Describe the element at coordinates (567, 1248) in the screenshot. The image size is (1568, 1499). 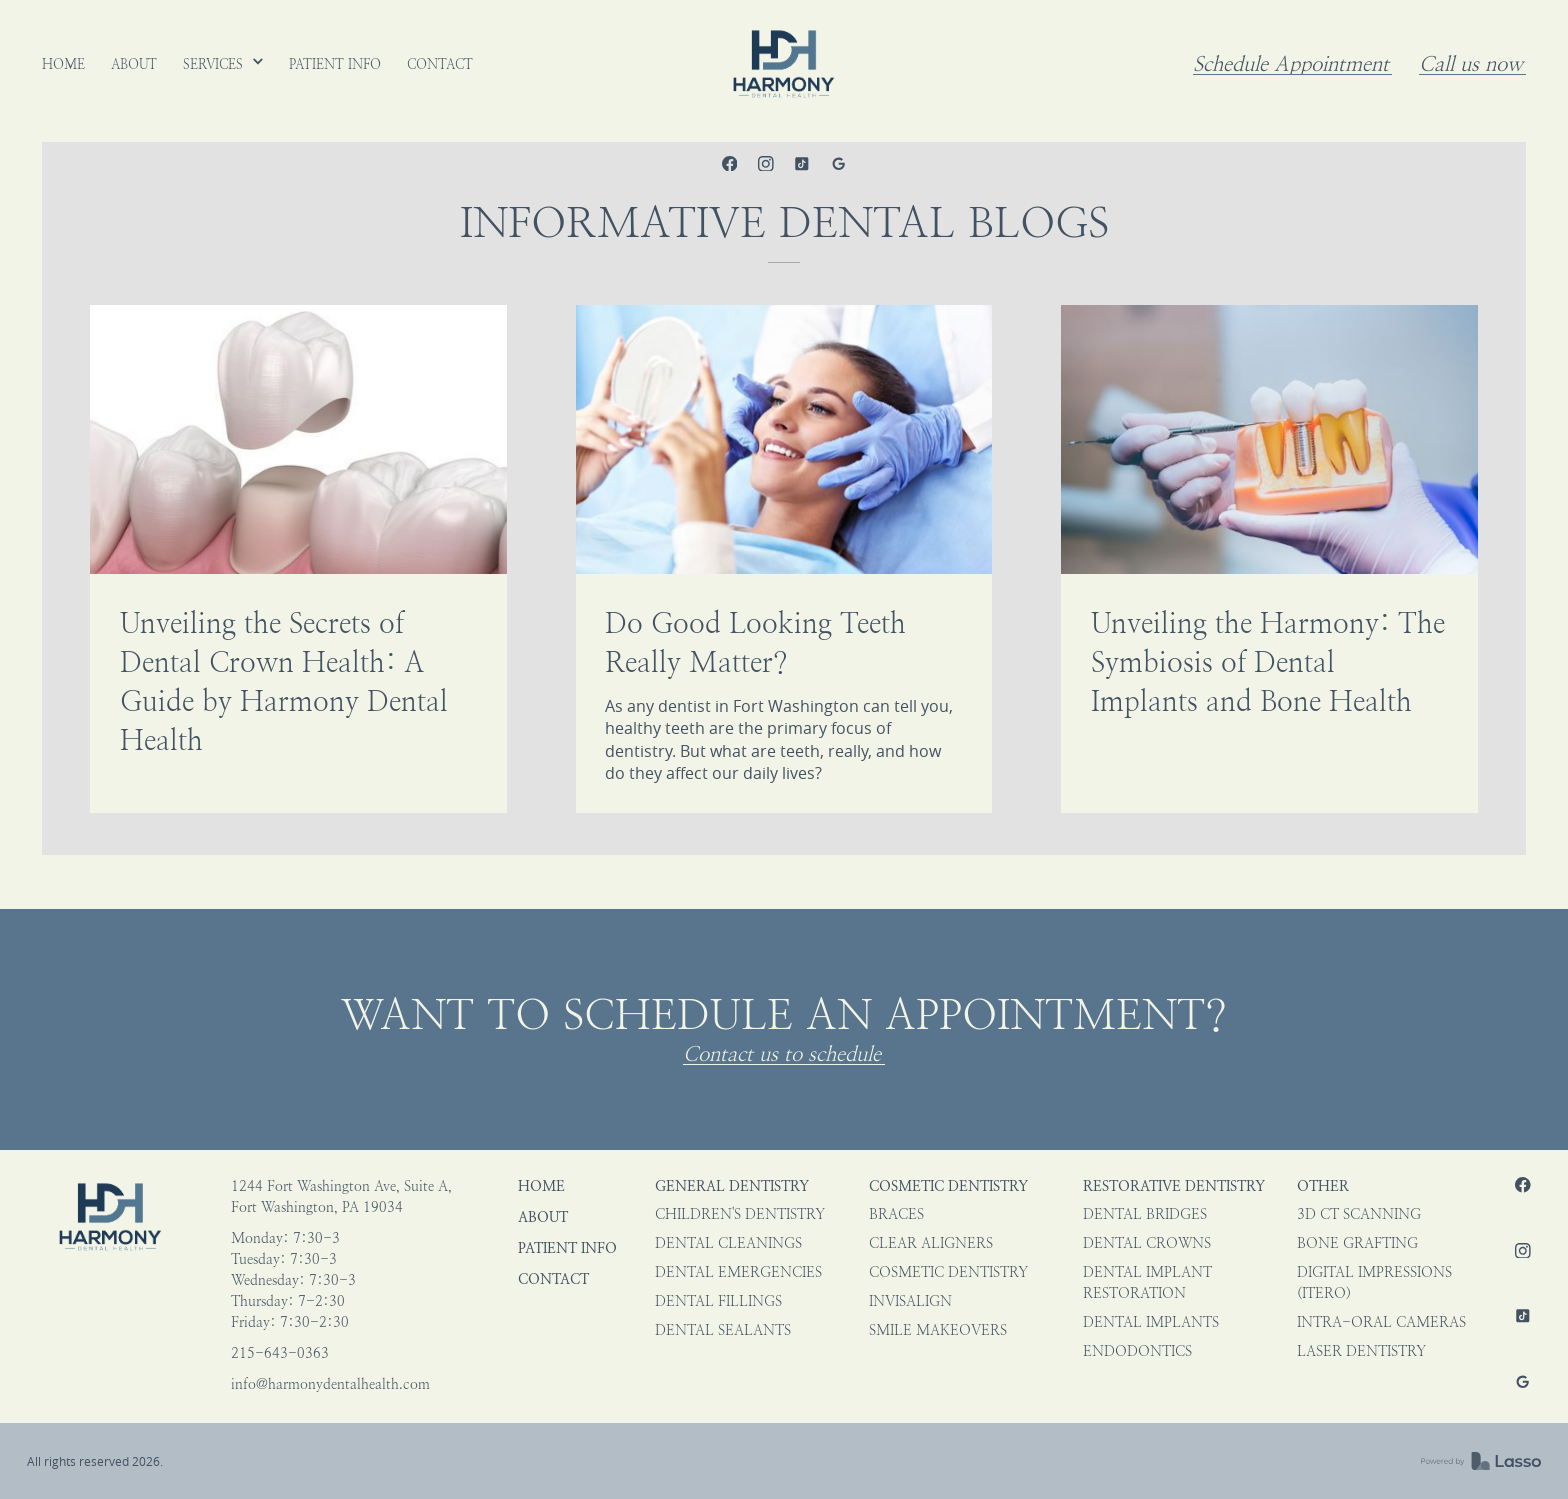
I see `Patient Info` at that location.